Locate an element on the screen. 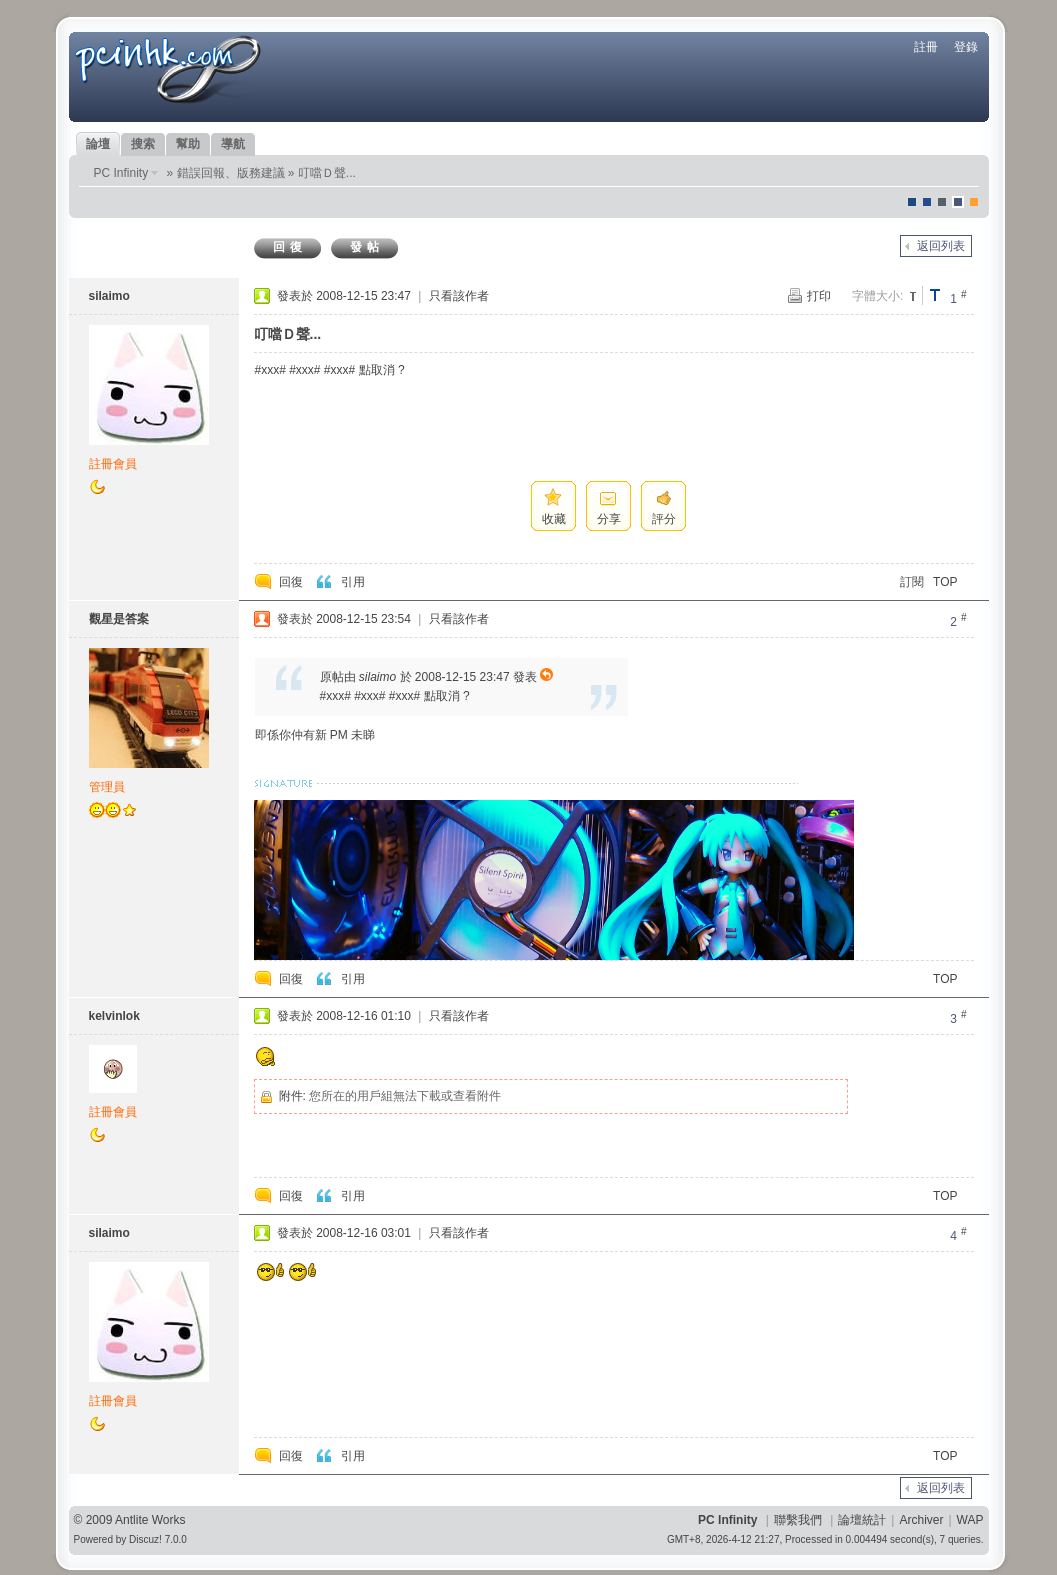 The image size is (1057, 1575). 註冊 is located at coordinates (926, 47).